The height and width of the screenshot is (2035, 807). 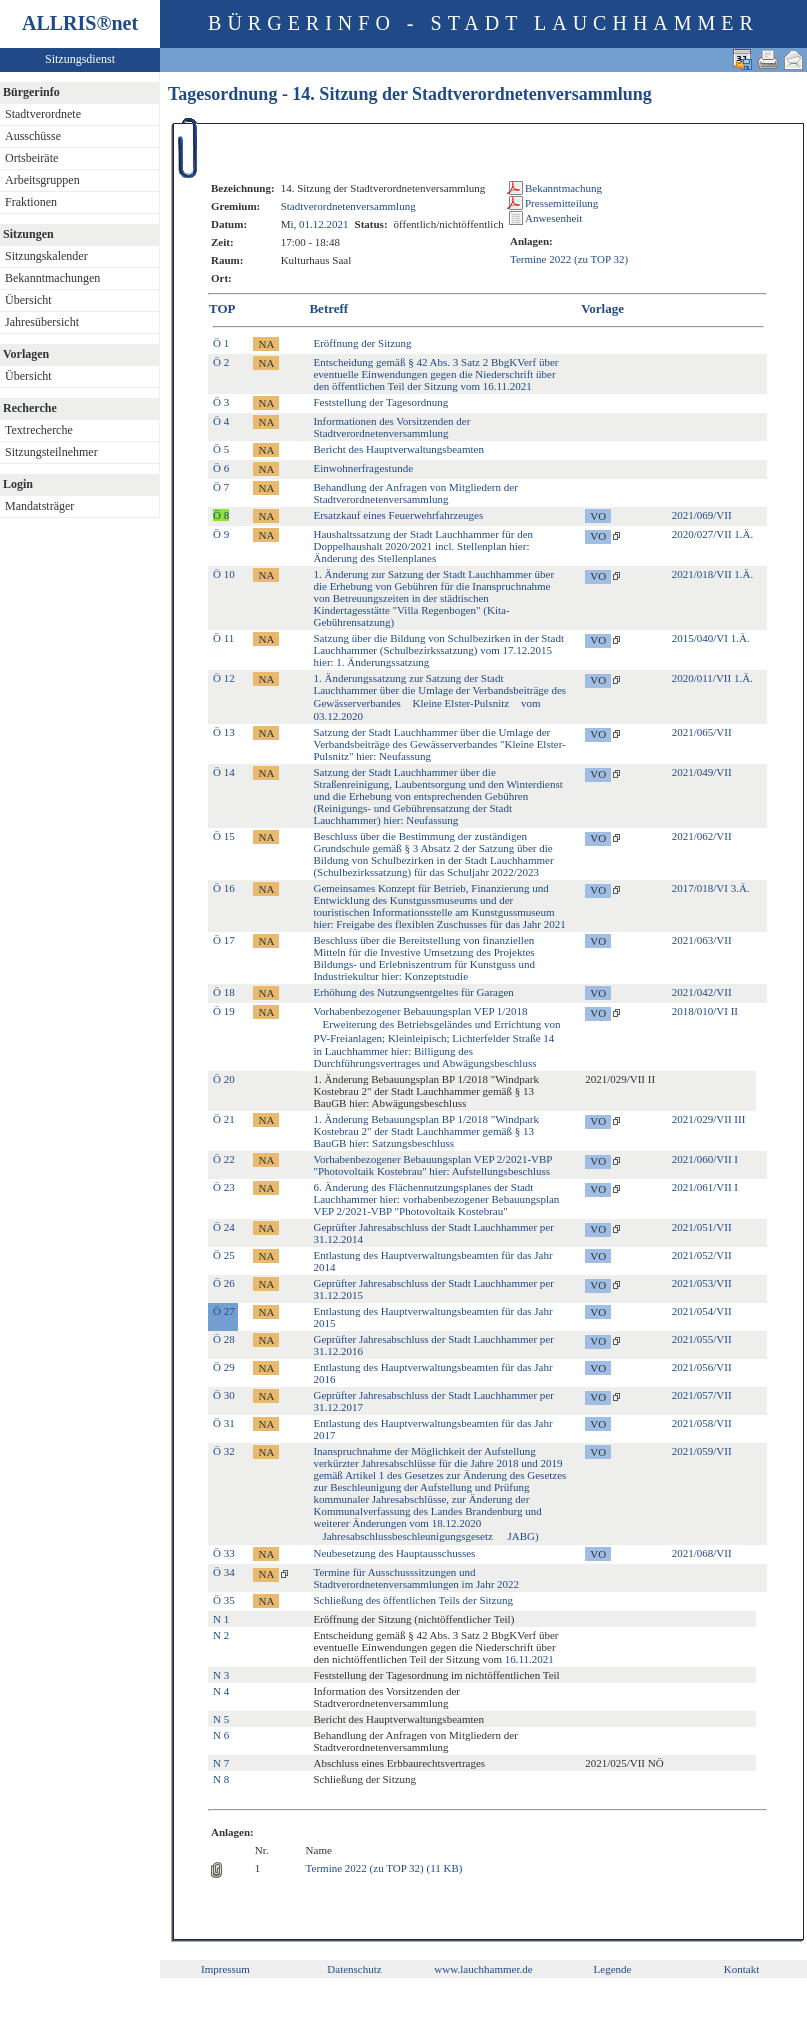 I want to click on Legende, so click(x=613, y=1969).